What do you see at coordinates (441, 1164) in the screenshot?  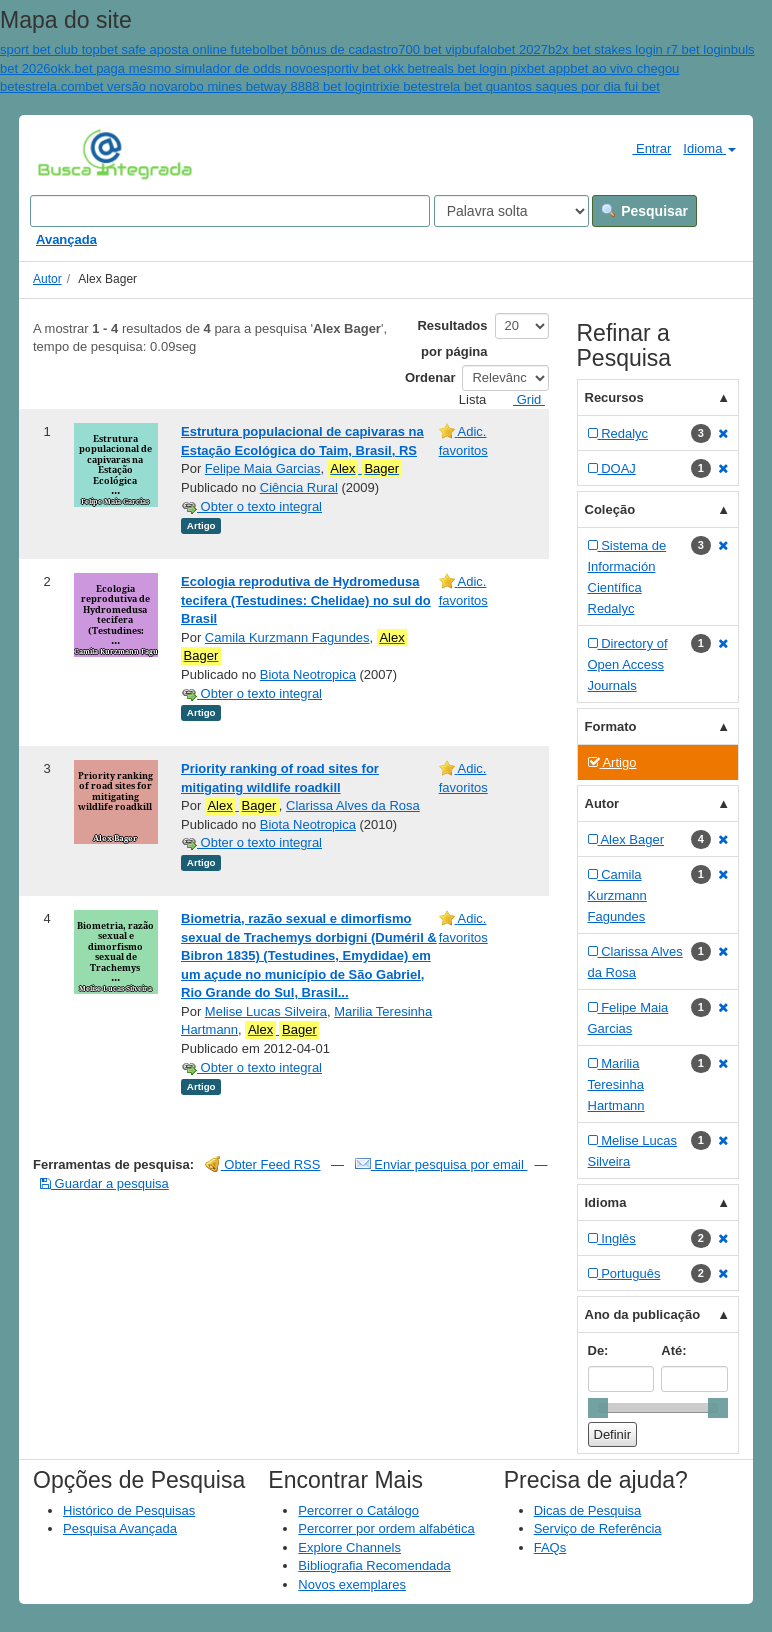 I see `Enviar pesquisa por email` at bounding box center [441, 1164].